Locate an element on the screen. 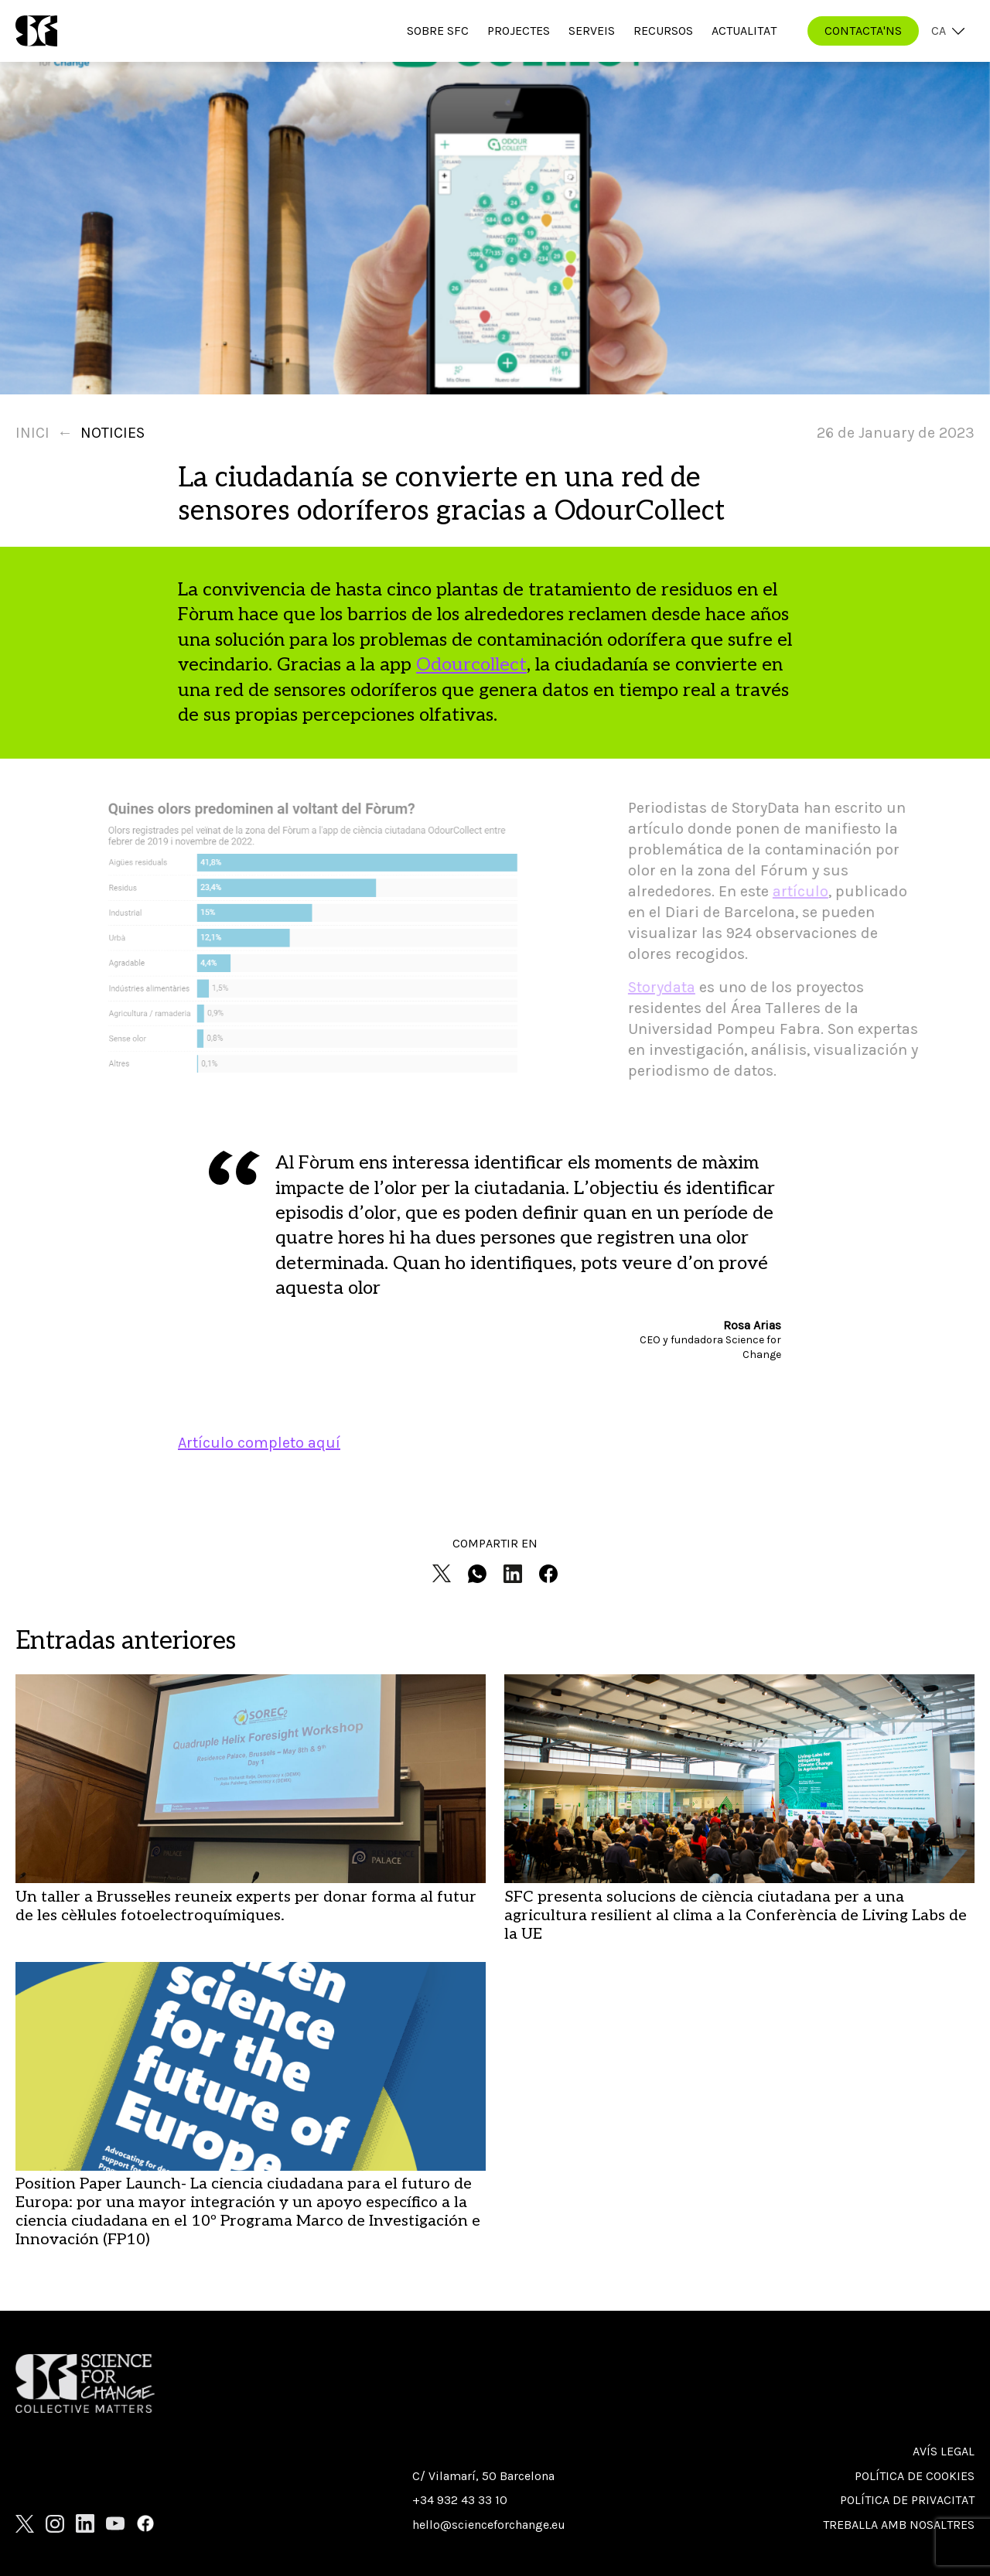  Política de privacitat is located at coordinates (907, 2499).